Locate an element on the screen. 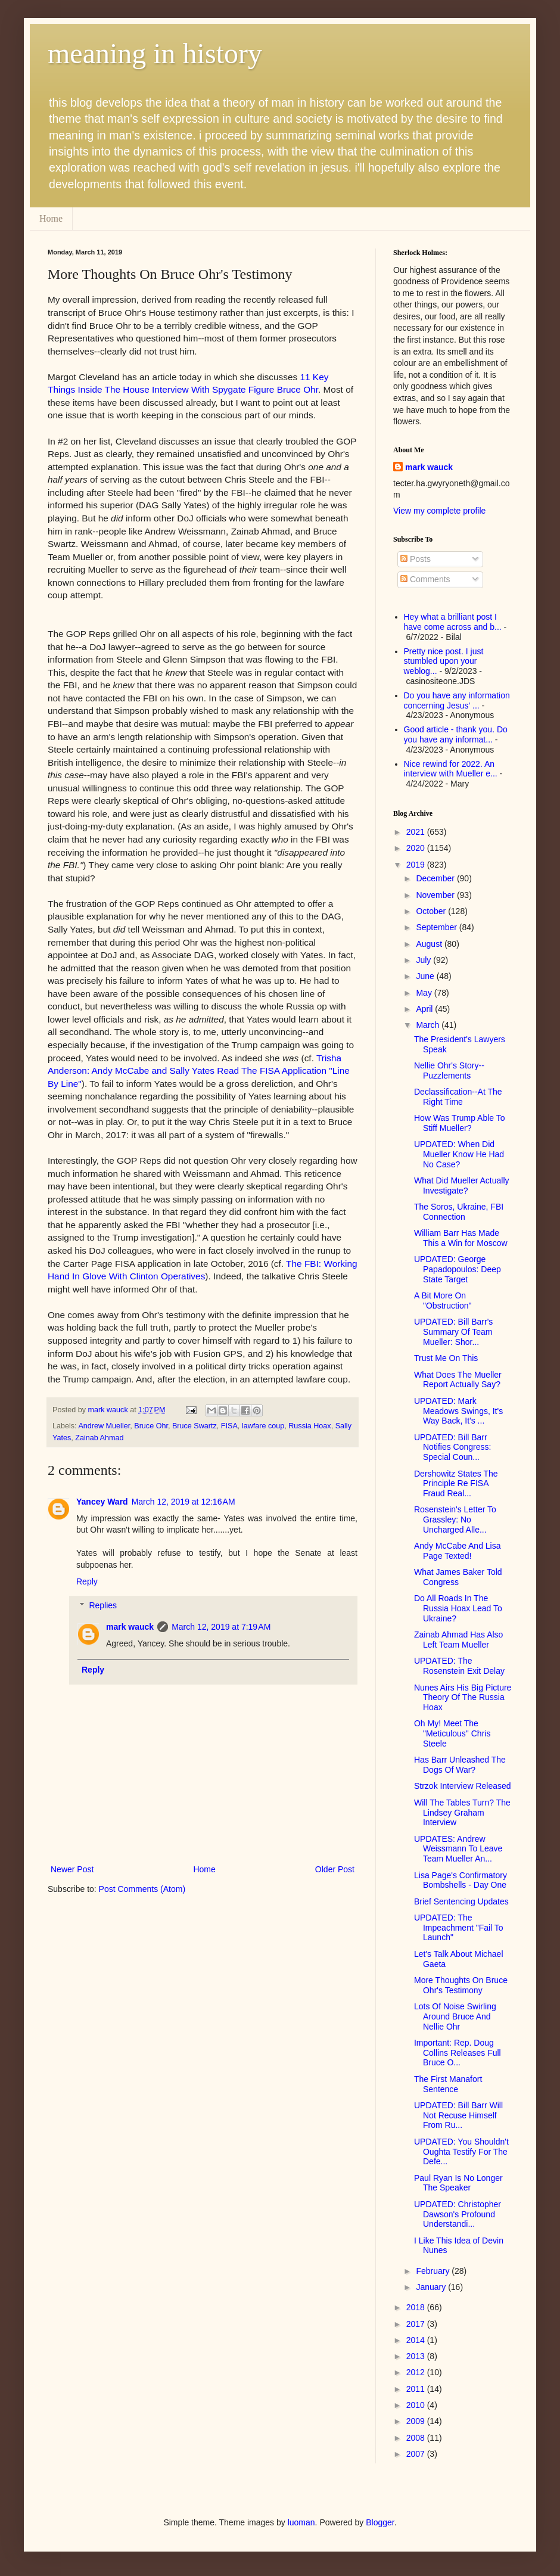 The image size is (560, 2576). UPDATES: Andrew Weissmann To Leave Team Mueller An... is located at coordinates (458, 1849).